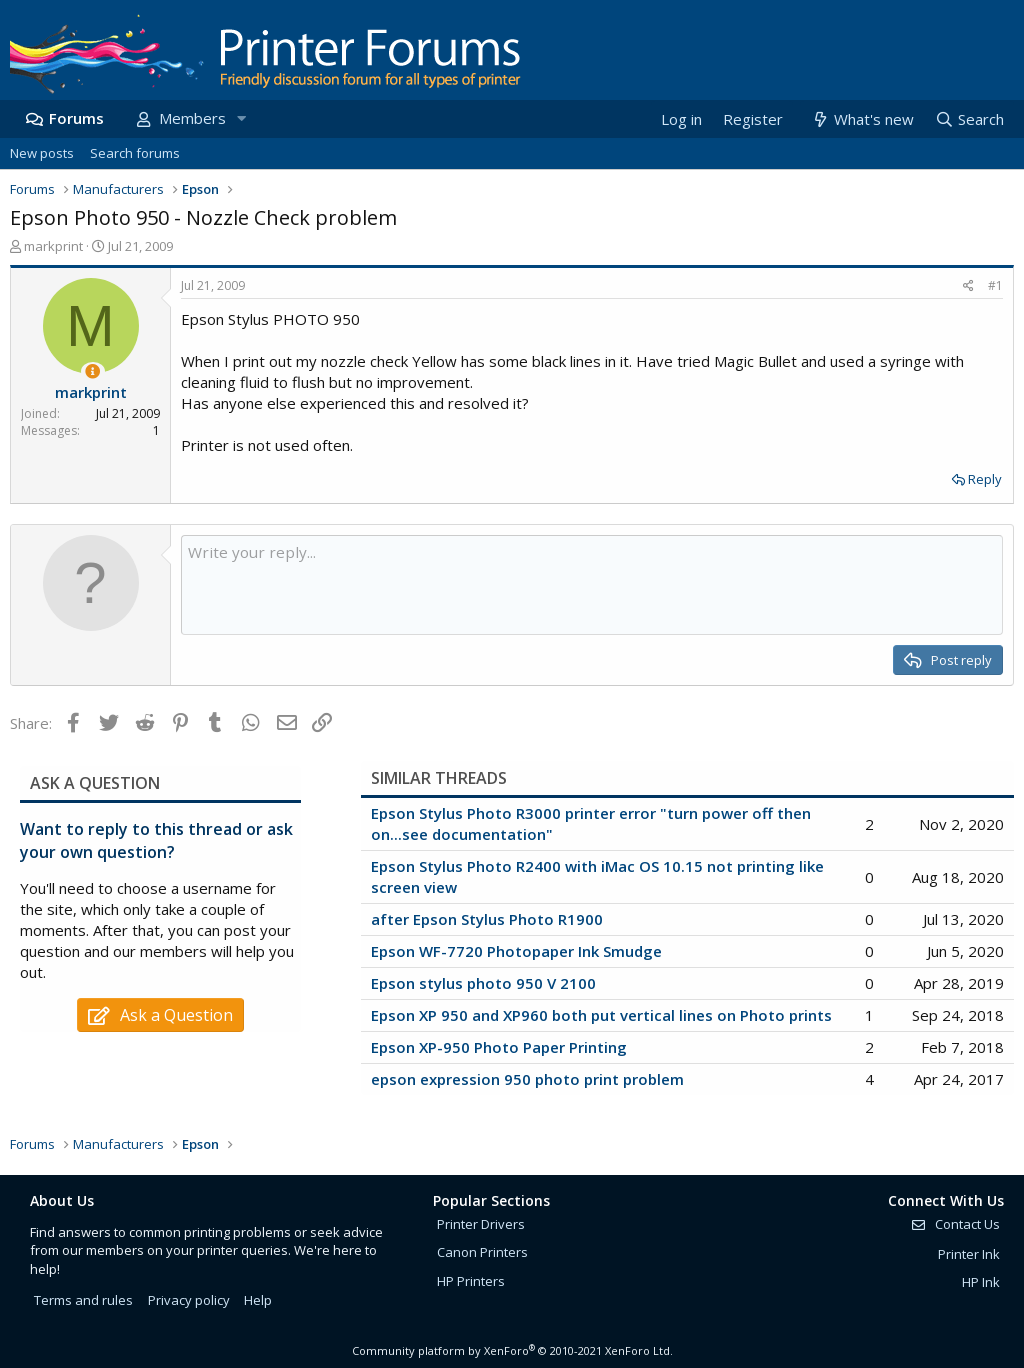  What do you see at coordinates (53, 246) in the screenshot?
I see `markprint` at bounding box center [53, 246].